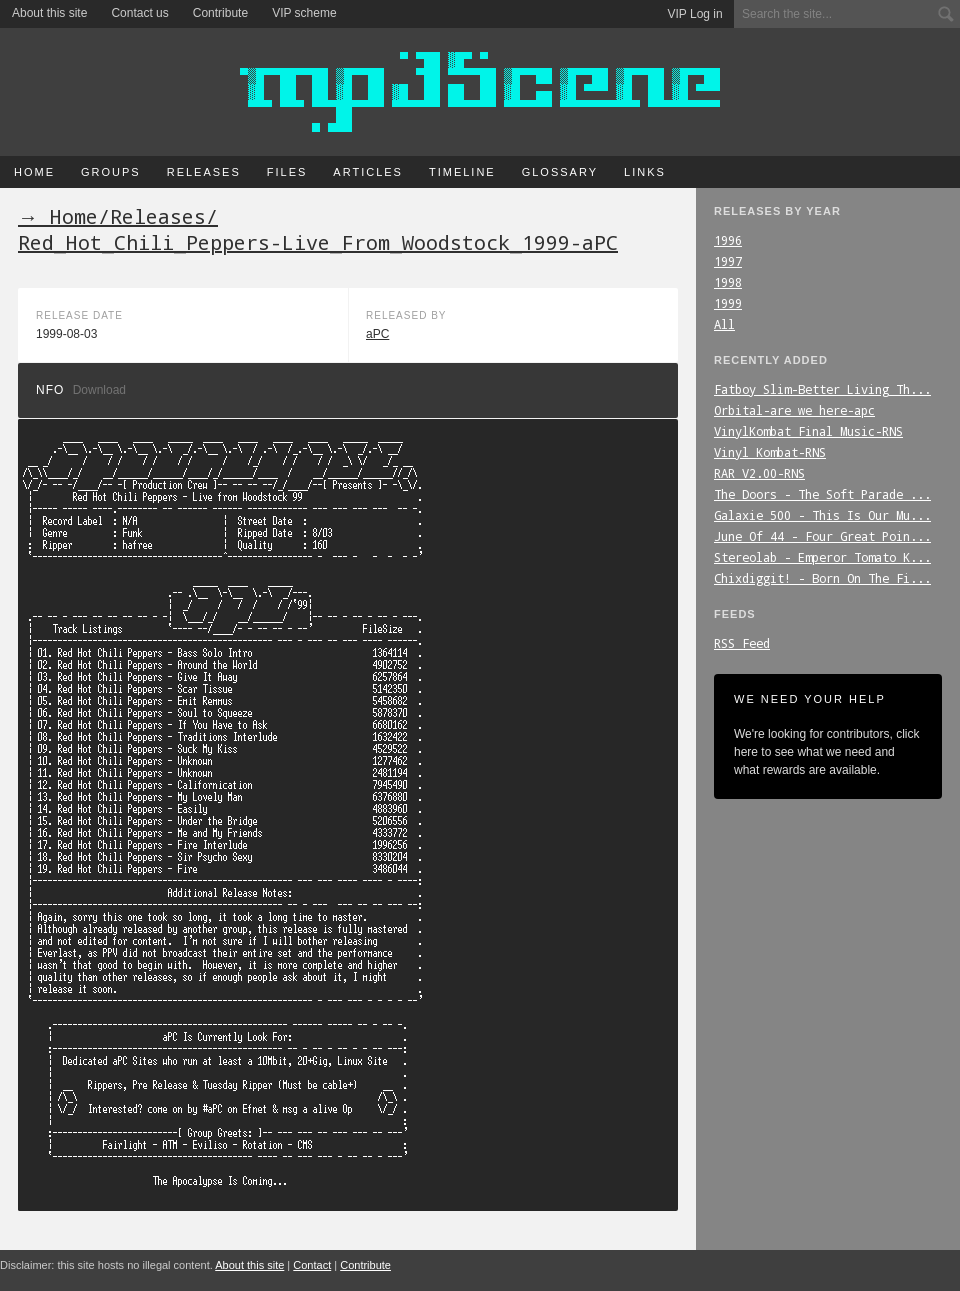 The width and height of the screenshot is (960, 1291). I want to click on All, so click(724, 324).